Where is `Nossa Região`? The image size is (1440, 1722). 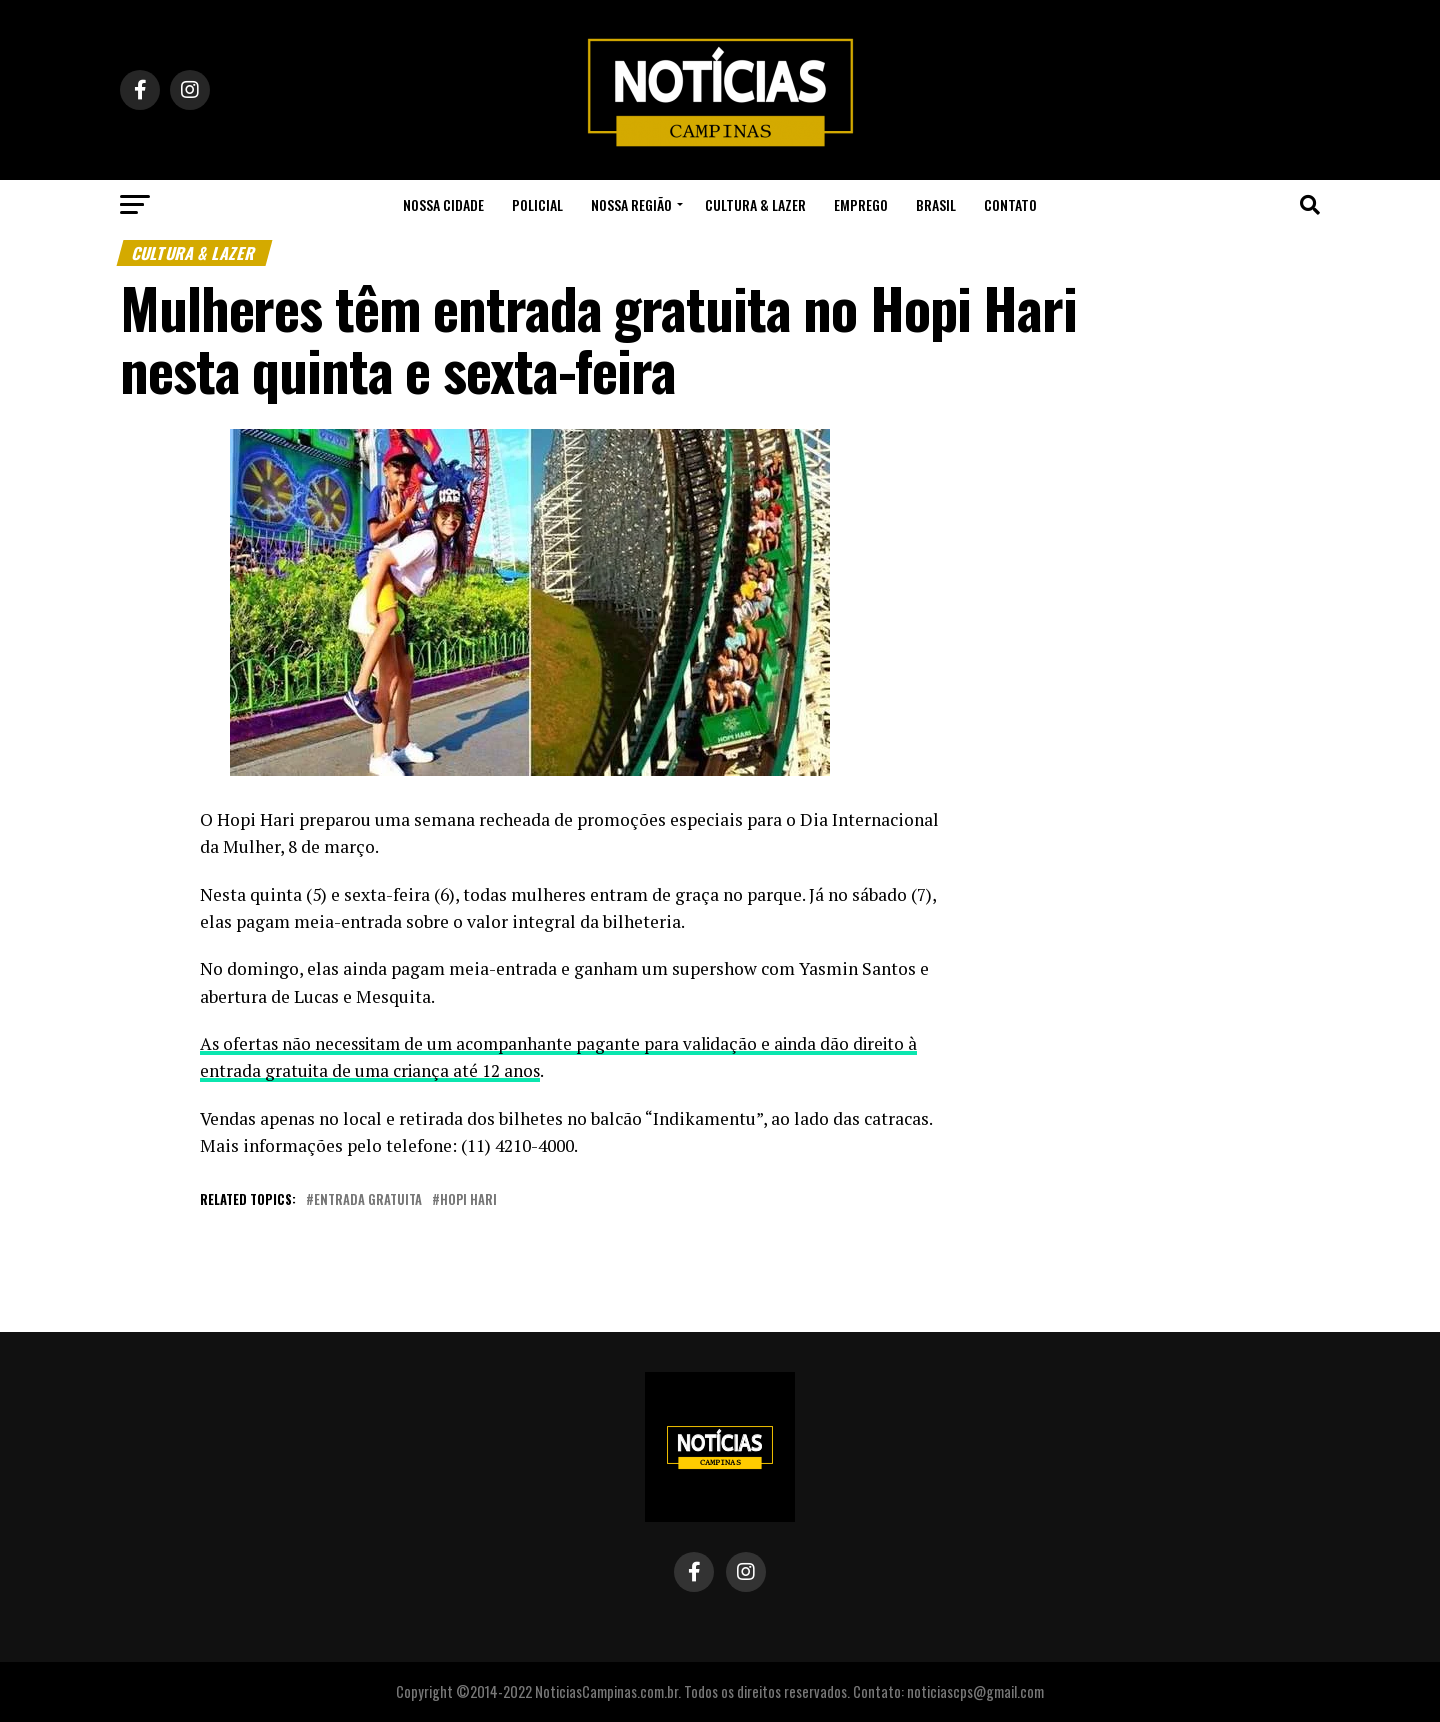 Nossa Região is located at coordinates (631, 204).